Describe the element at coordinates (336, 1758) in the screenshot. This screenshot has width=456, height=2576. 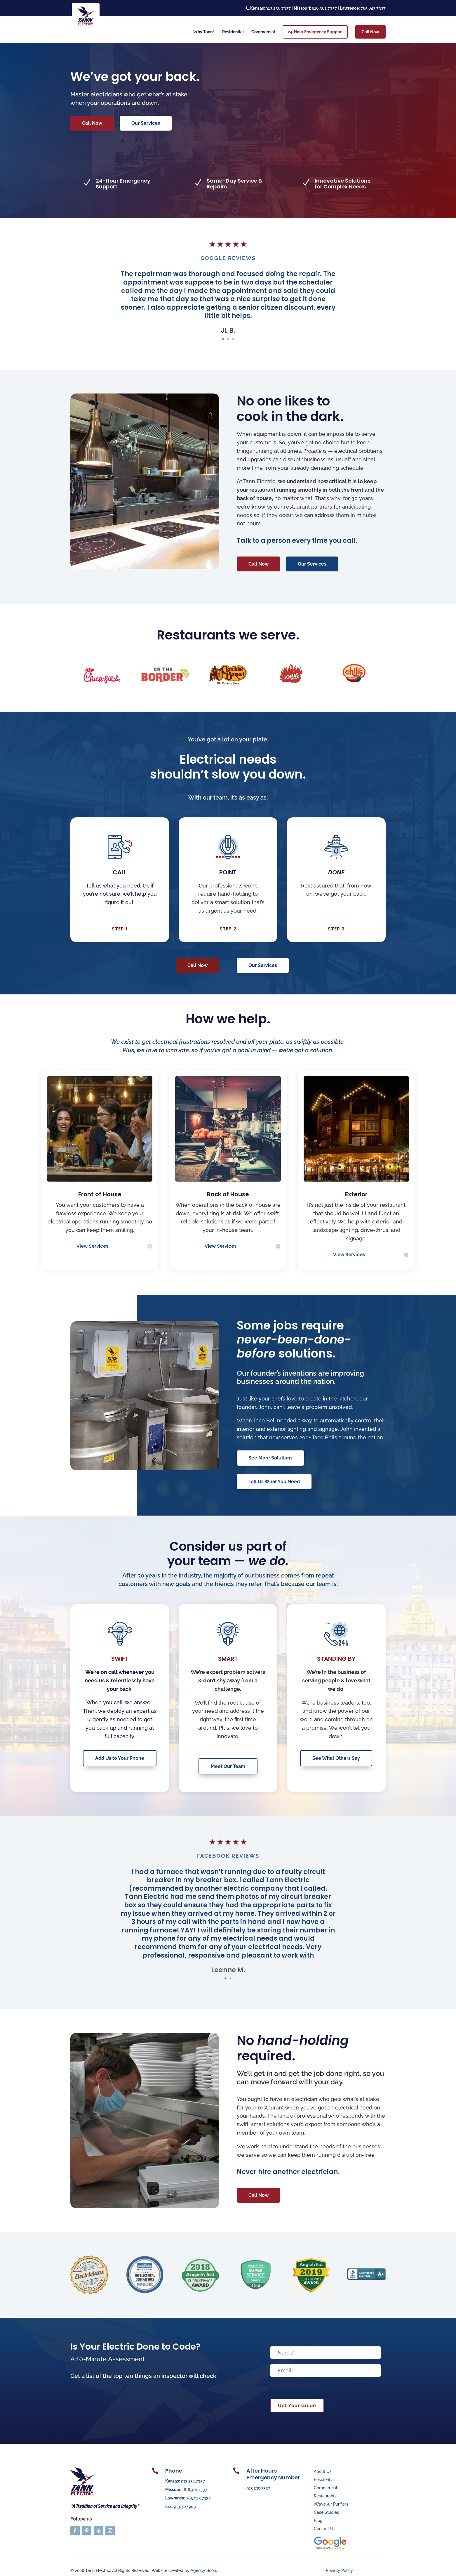
I see `See What Others Say` at that location.